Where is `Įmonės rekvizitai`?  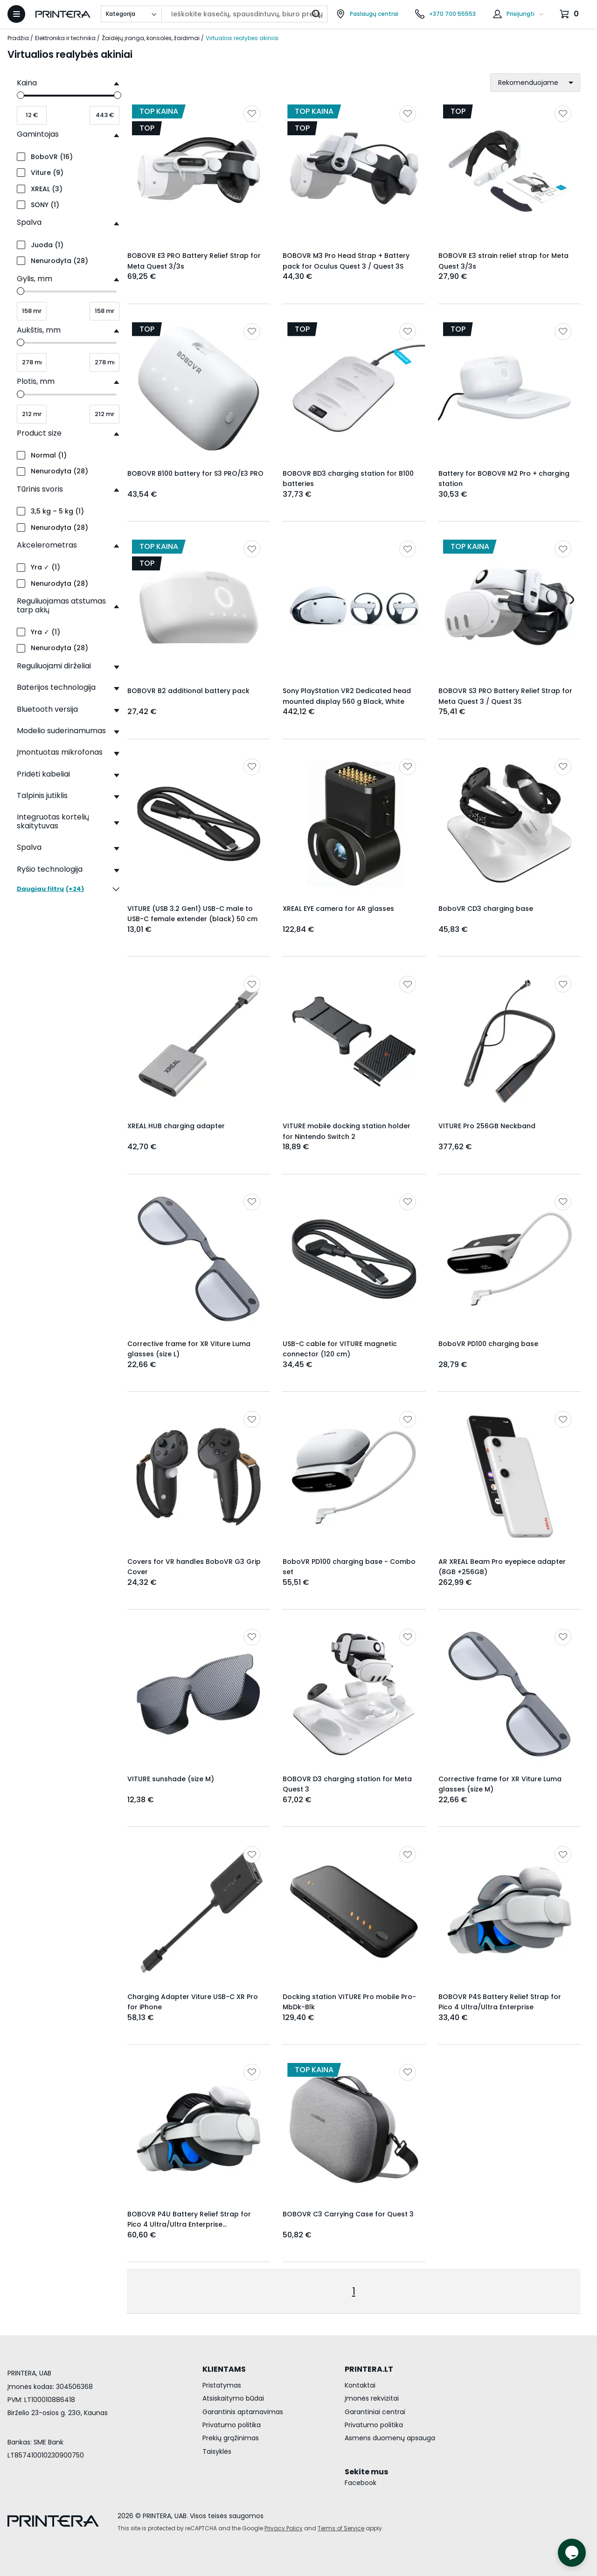
Įmonės rekvizitai is located at coordinates (372, 2398).